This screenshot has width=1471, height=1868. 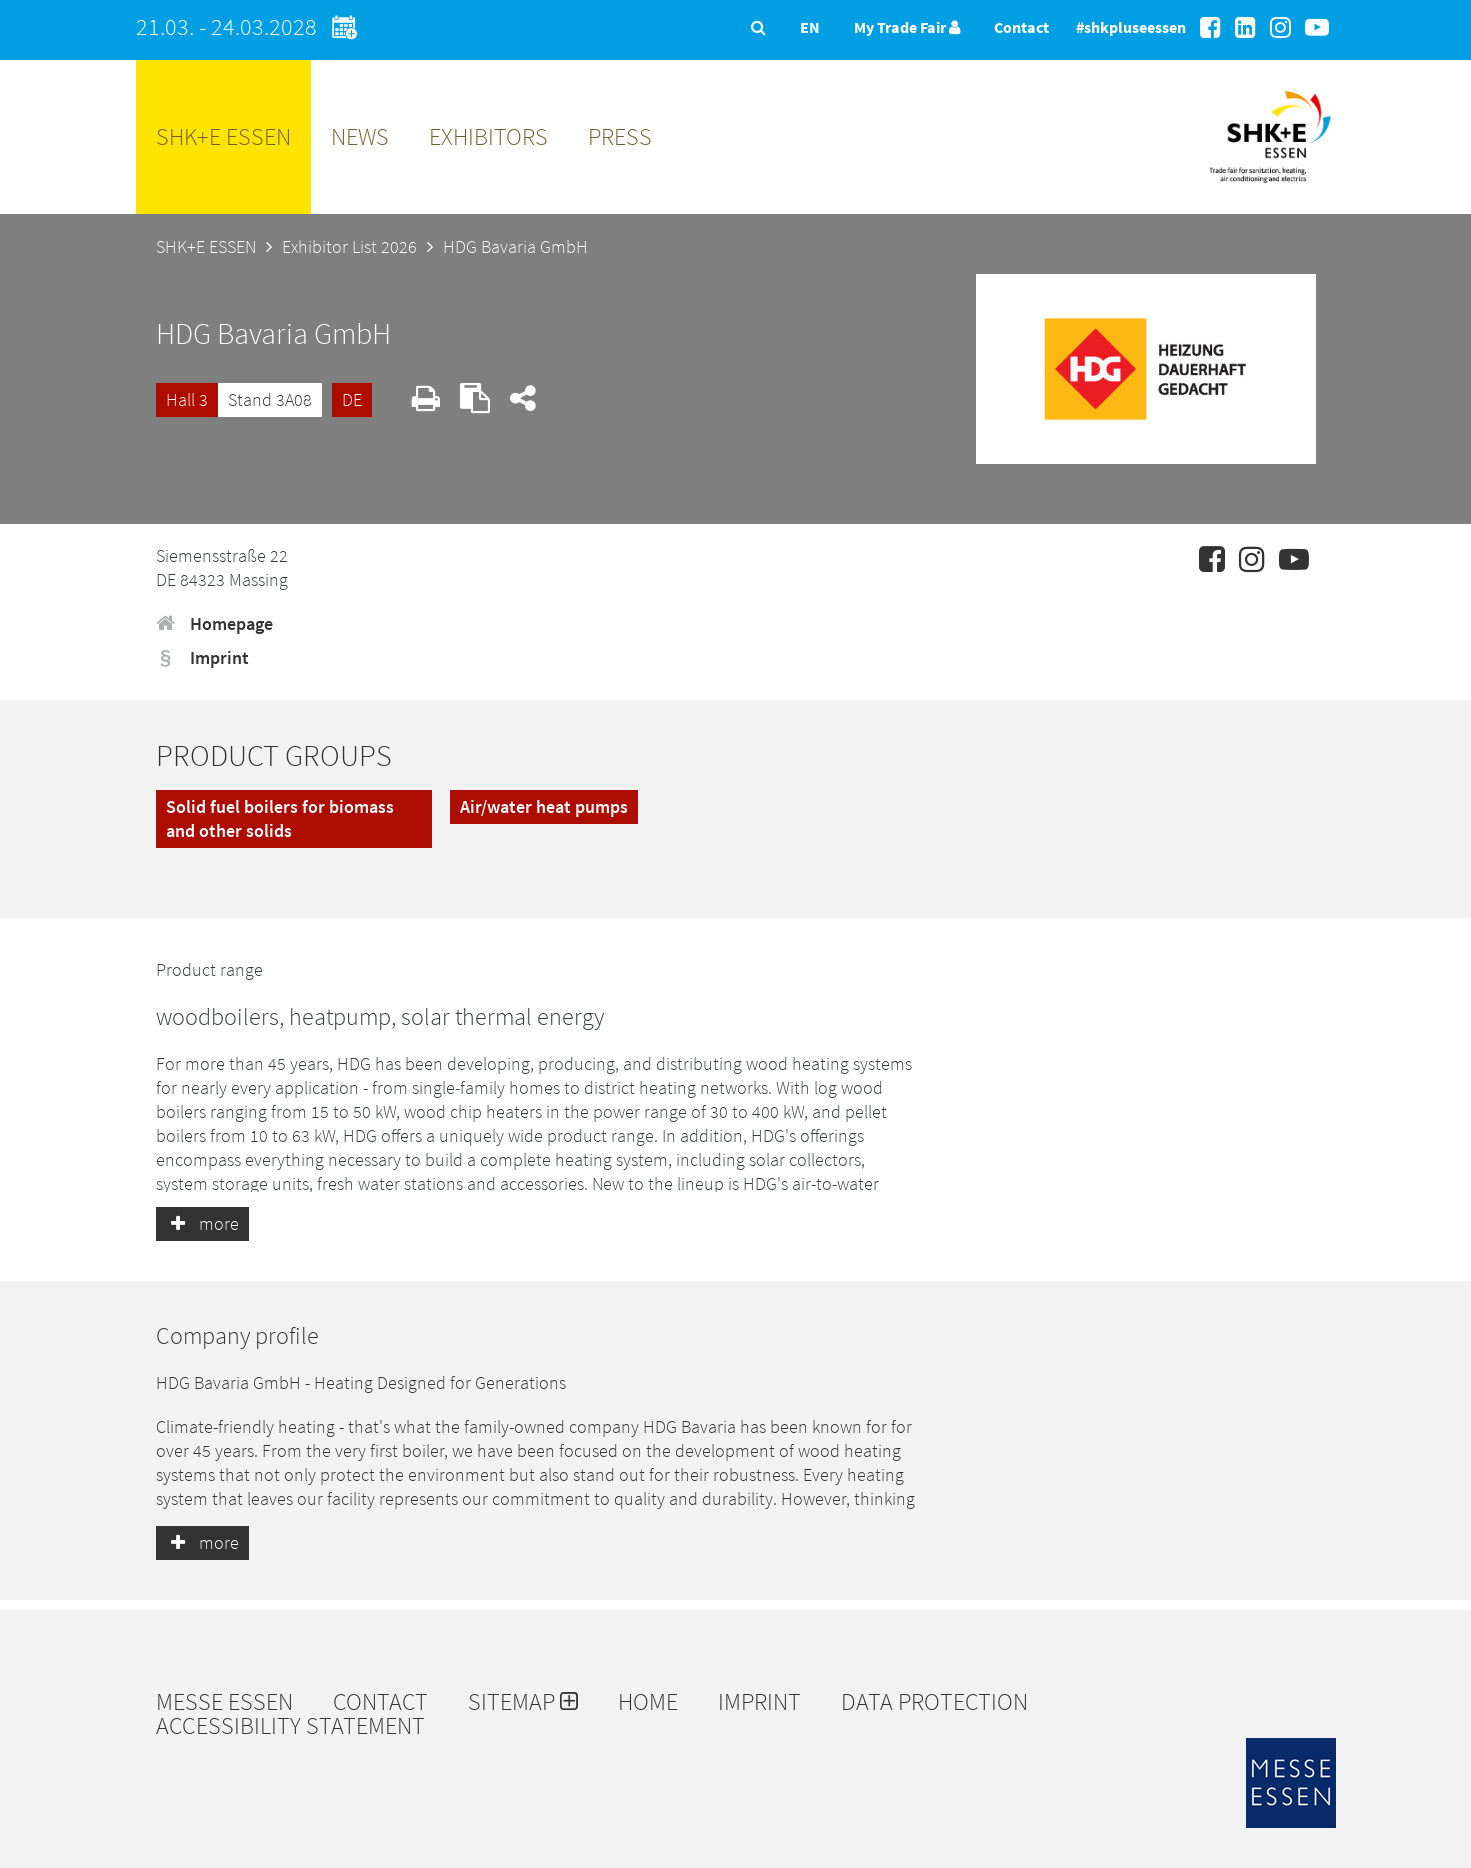 I want to click on DE, so click(x=352, y=399).